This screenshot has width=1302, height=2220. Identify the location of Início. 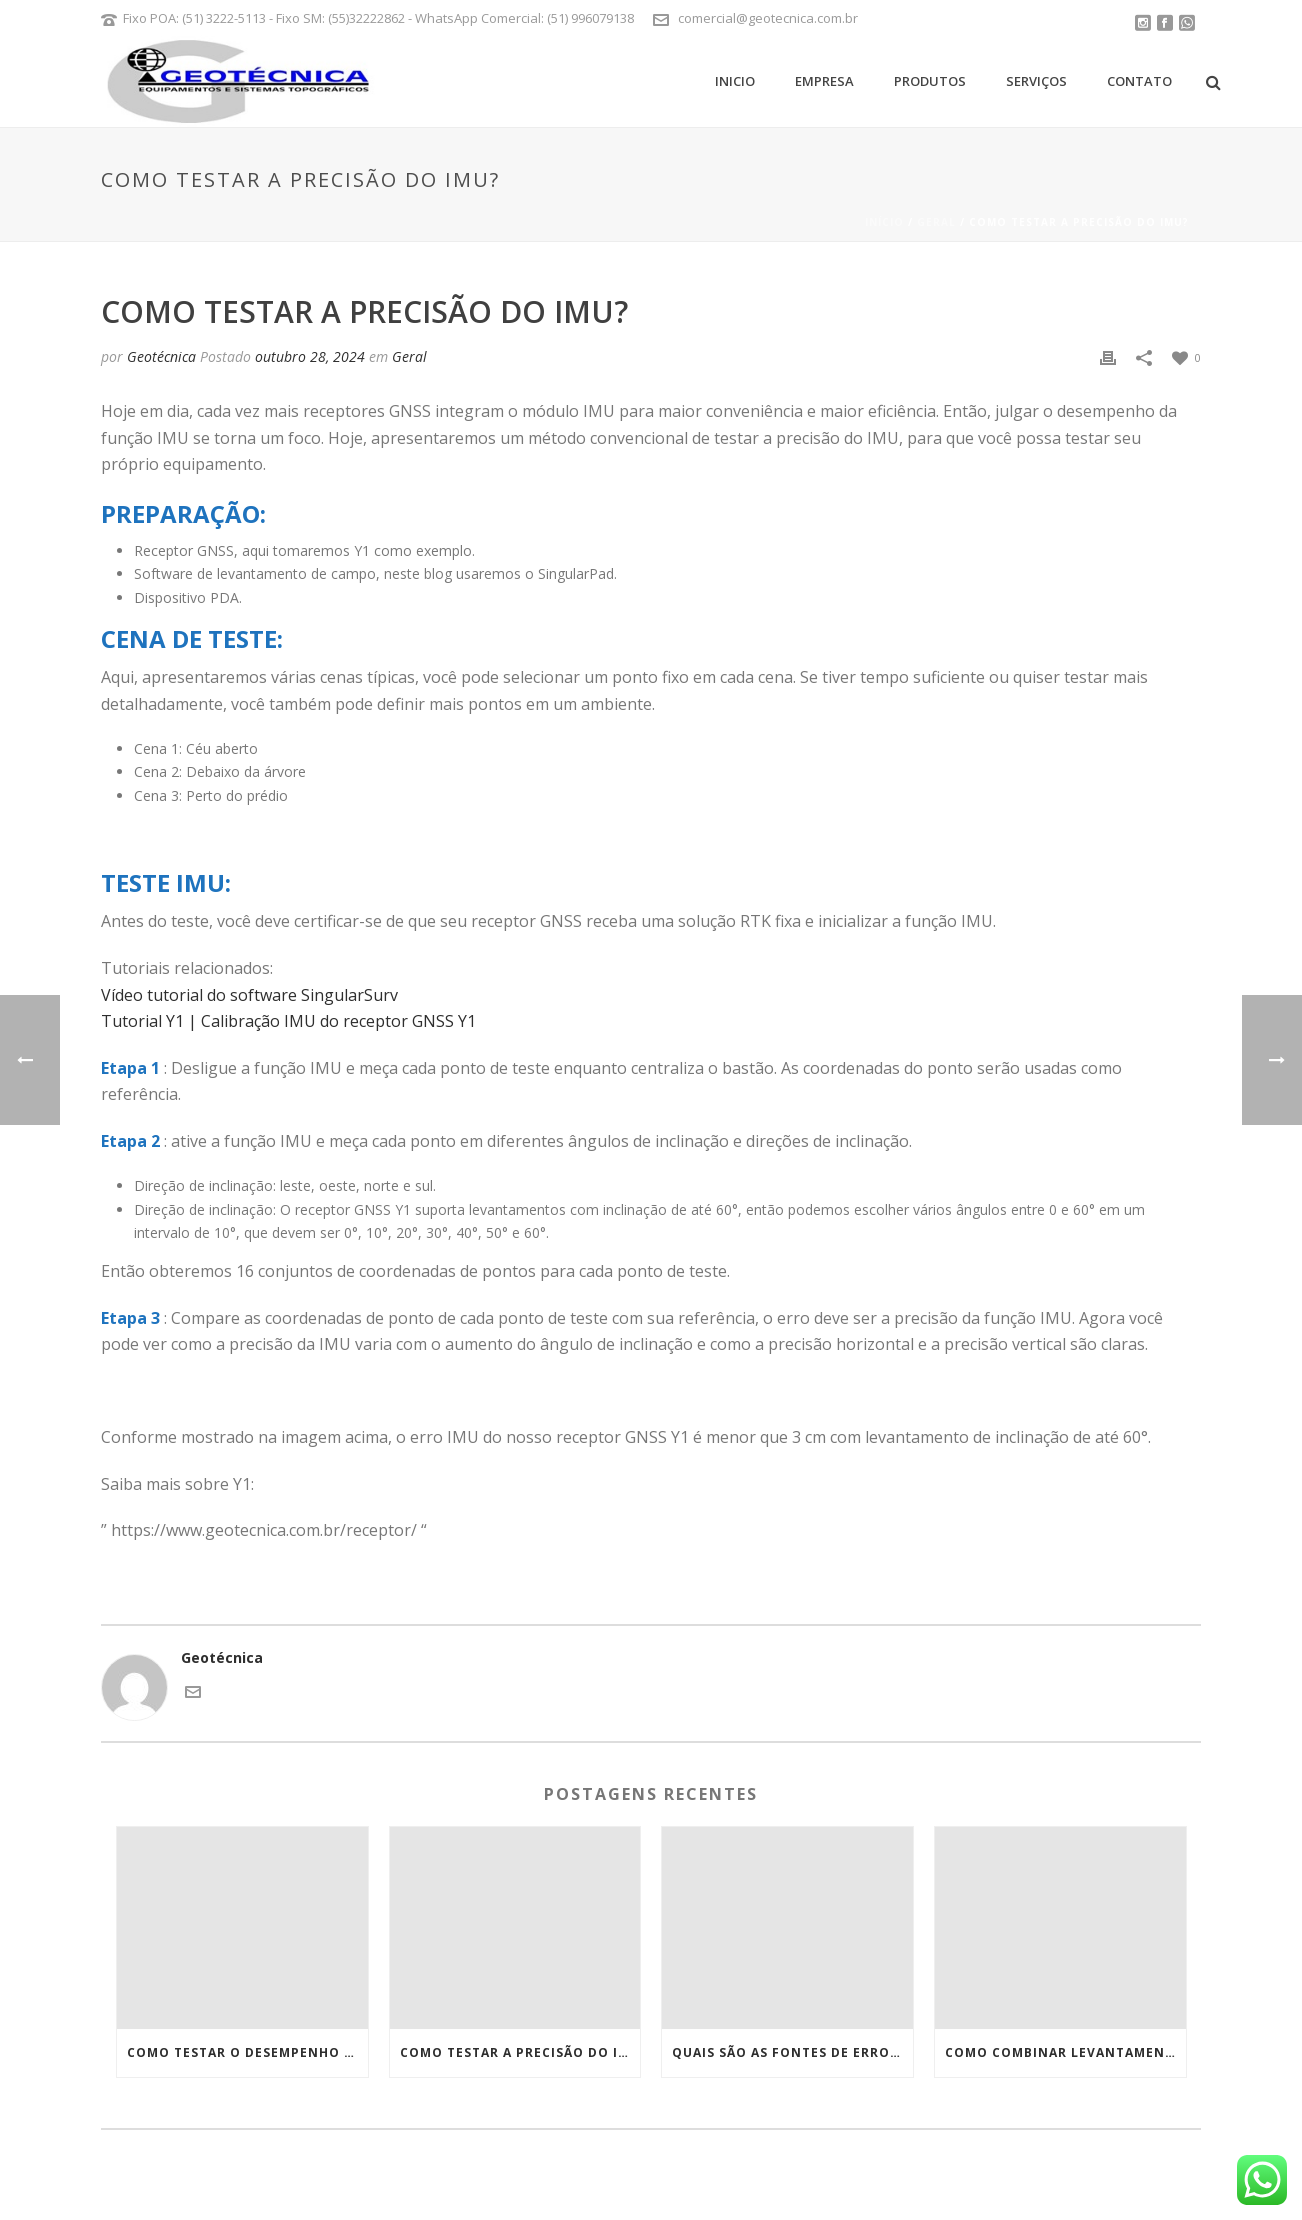
(884, 222).